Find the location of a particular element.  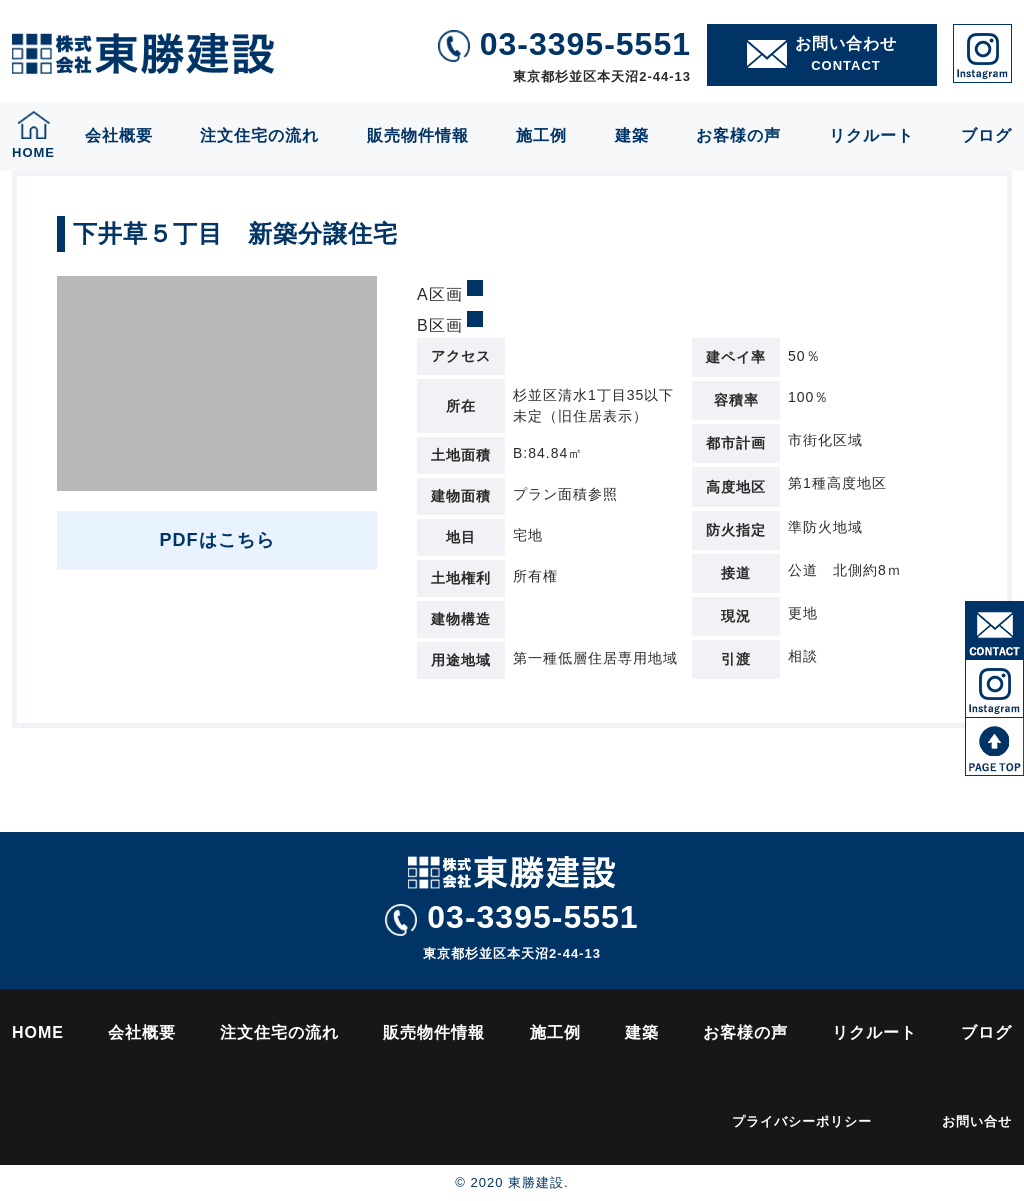

お客様の声 is located at coordinates (738, 135).